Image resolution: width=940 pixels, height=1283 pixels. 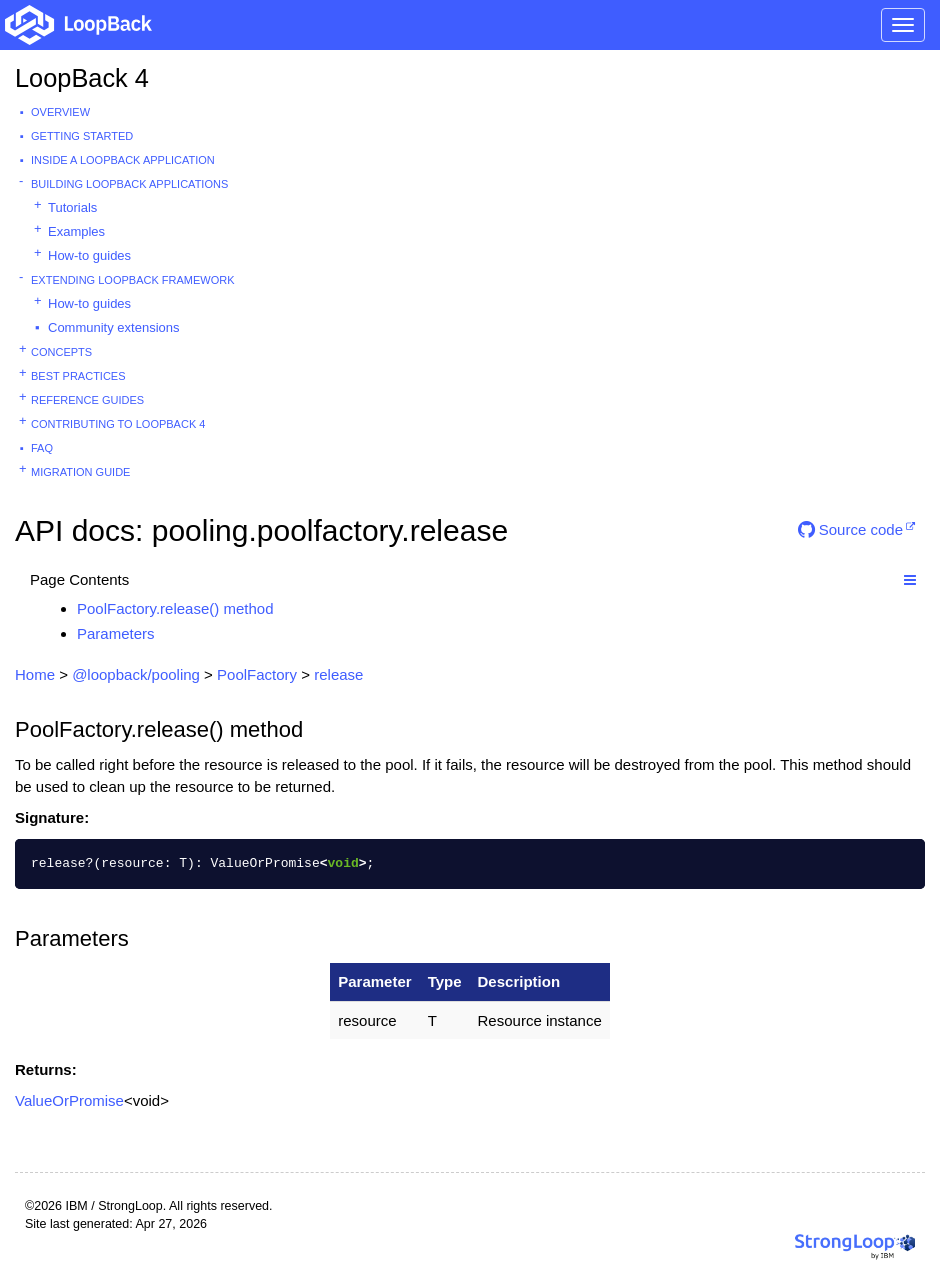 I want to click on Building LoopBack Applications, so click(x=129, y=184).